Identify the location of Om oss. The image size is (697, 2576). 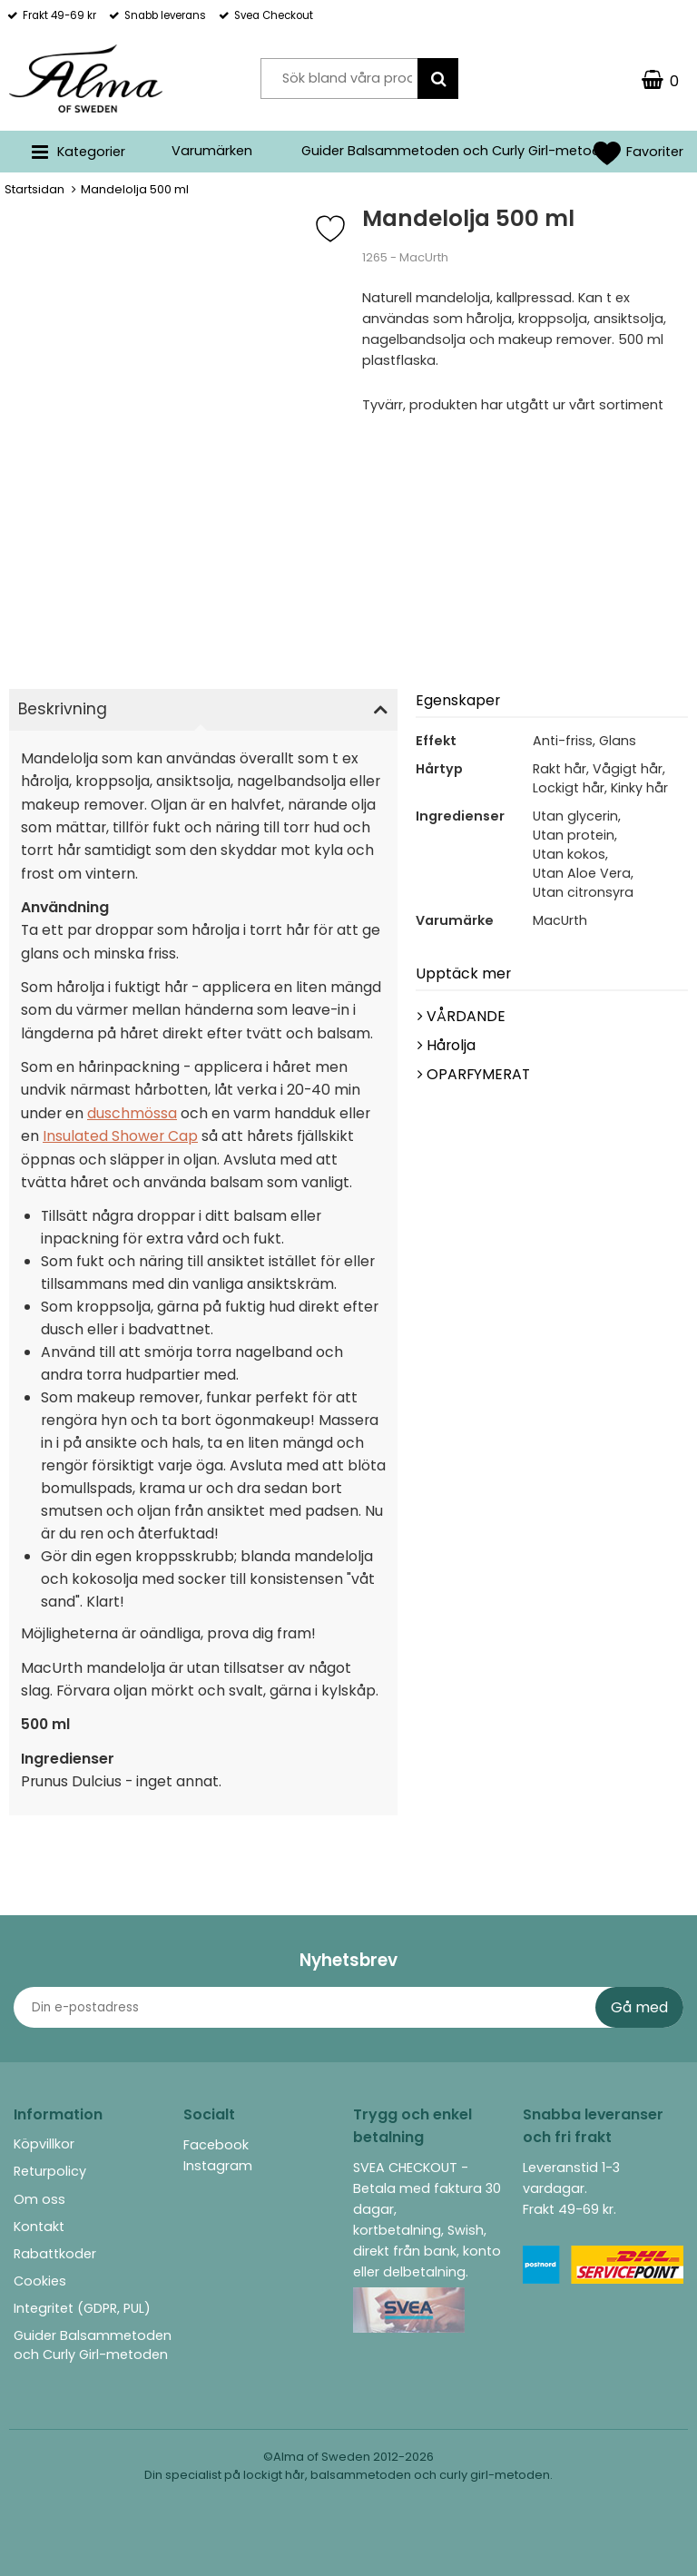
(39, 2199).